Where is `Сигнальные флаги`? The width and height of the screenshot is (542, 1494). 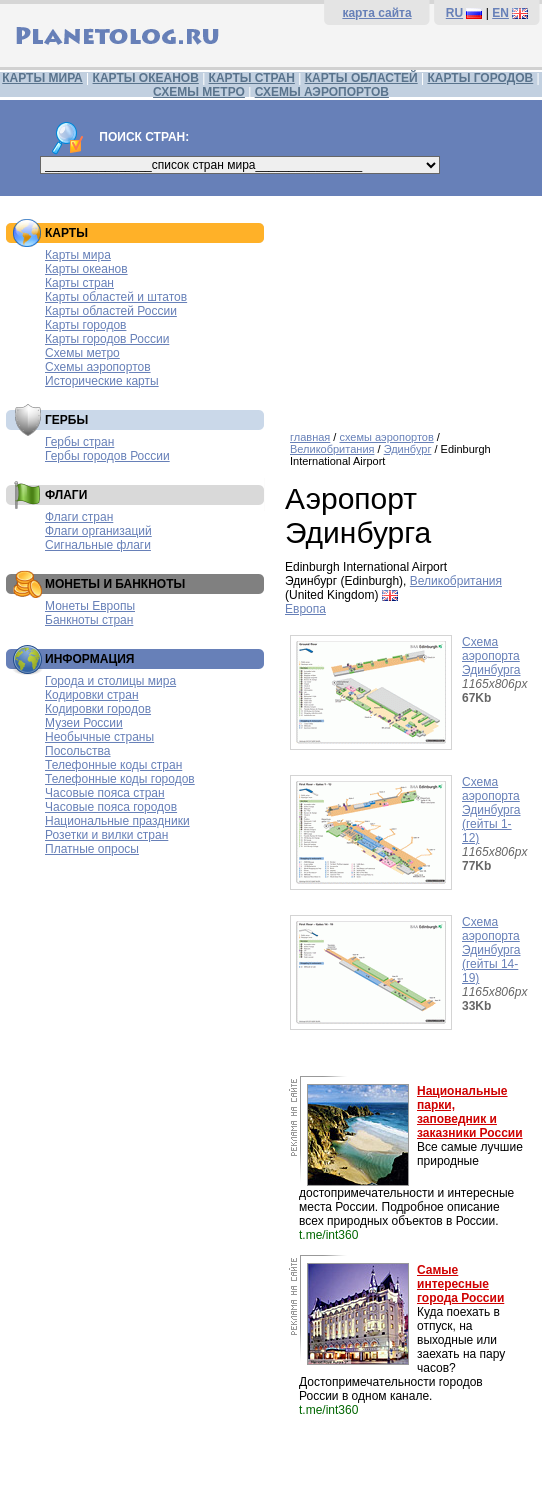 Сигнальные флаги is located at coordinates (98, 545).